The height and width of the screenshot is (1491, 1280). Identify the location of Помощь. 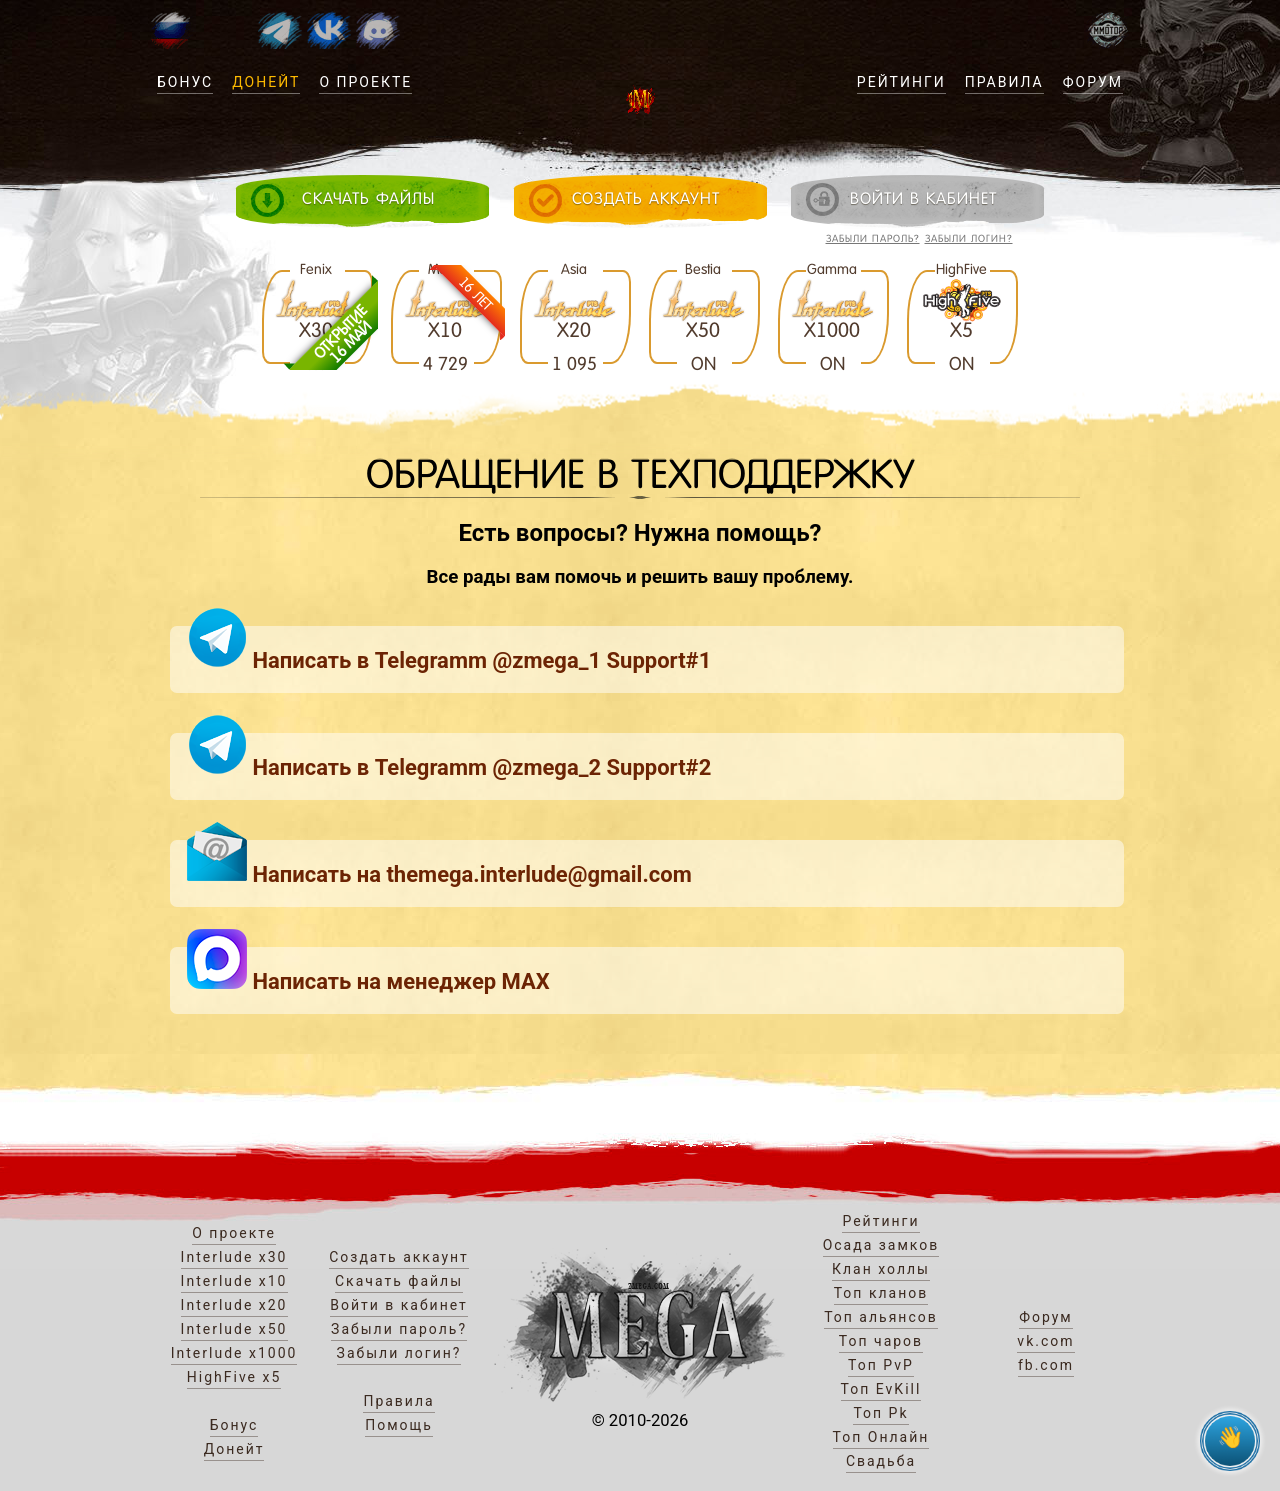
(399, 1425).